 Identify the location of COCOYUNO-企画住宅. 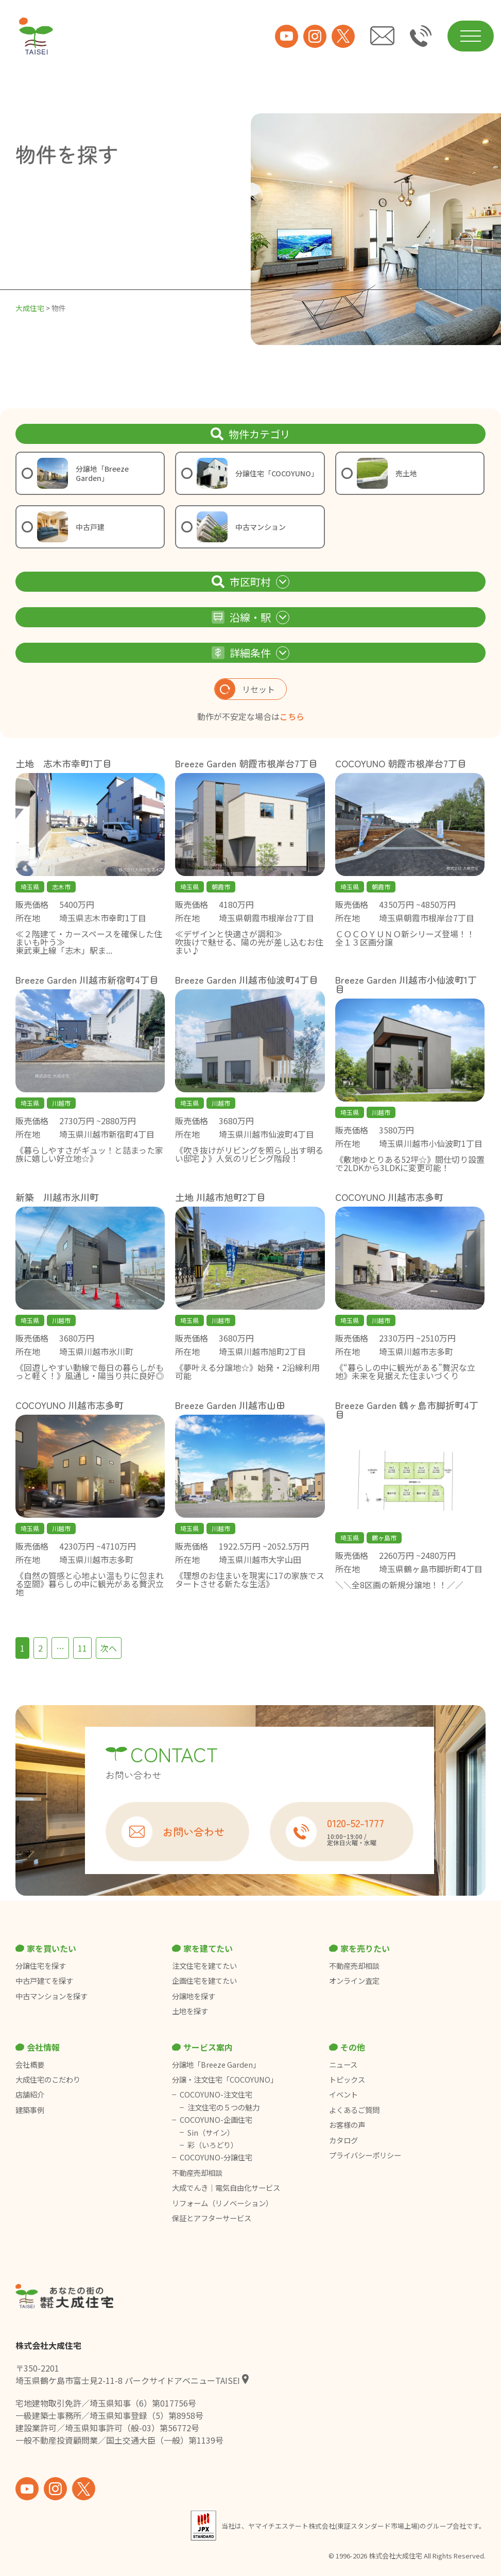
(216, 2119).